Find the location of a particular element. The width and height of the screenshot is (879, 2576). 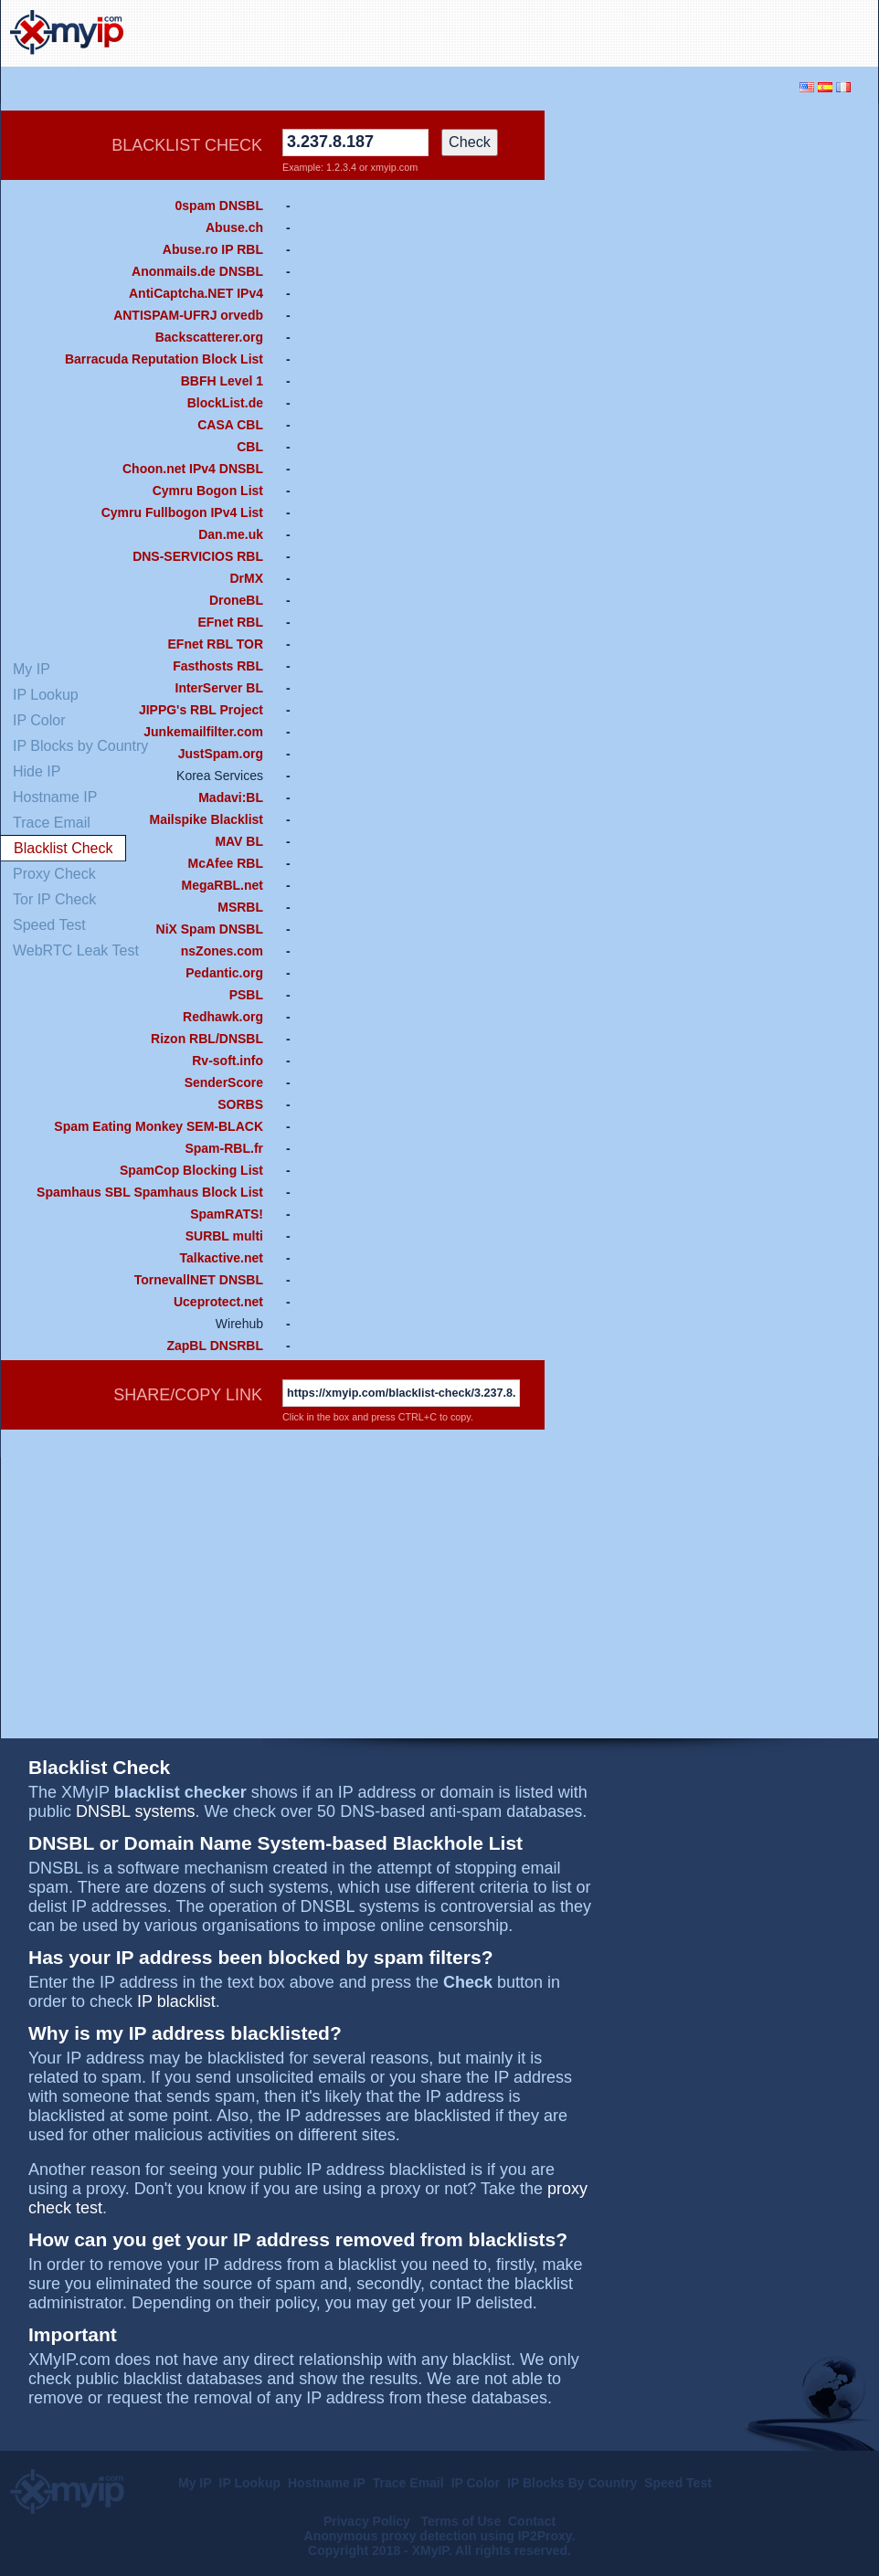

Privacy Policy is located at coordinates (368, 2521).